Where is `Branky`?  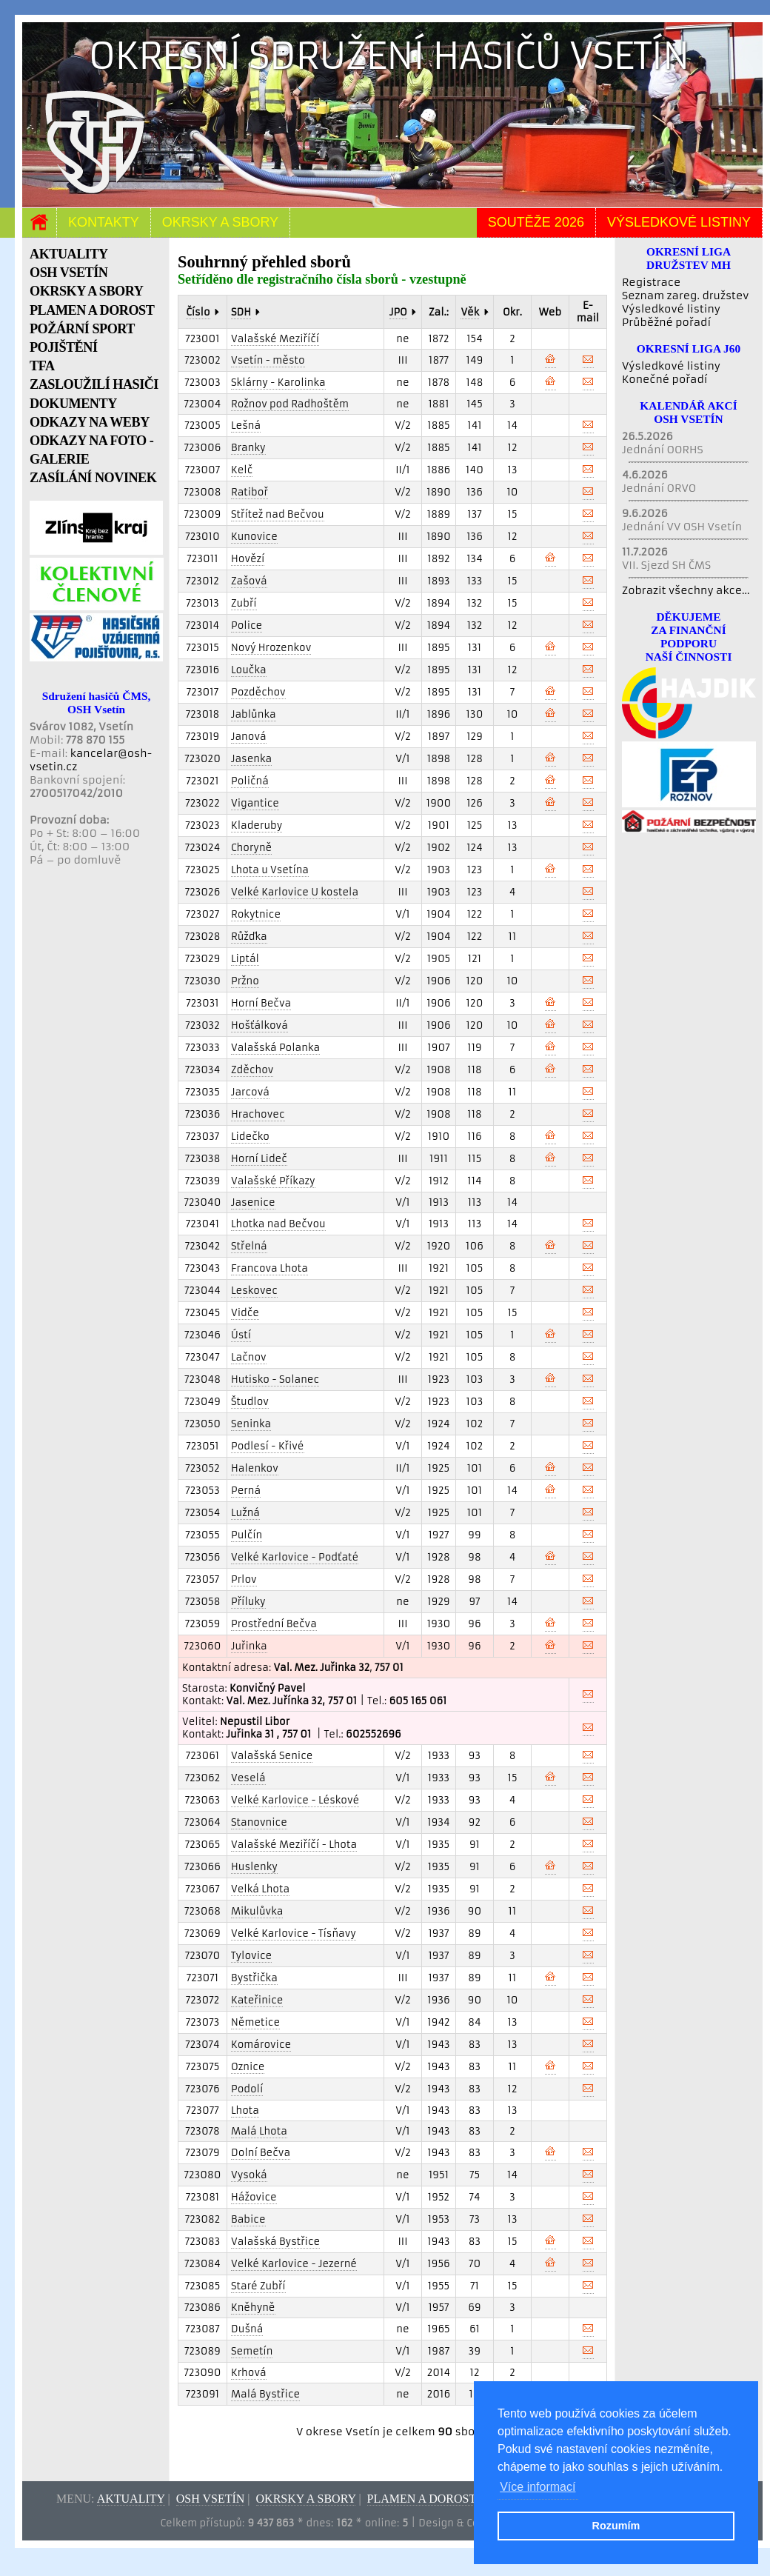 Branky is located at coordinates (248, 447).